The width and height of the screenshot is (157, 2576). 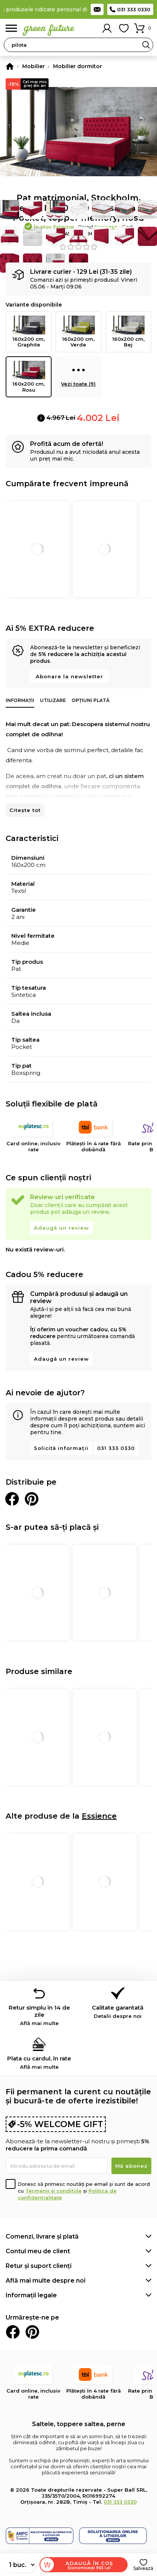 I want to click on Solicită informații, so click(x=61, y=1448).